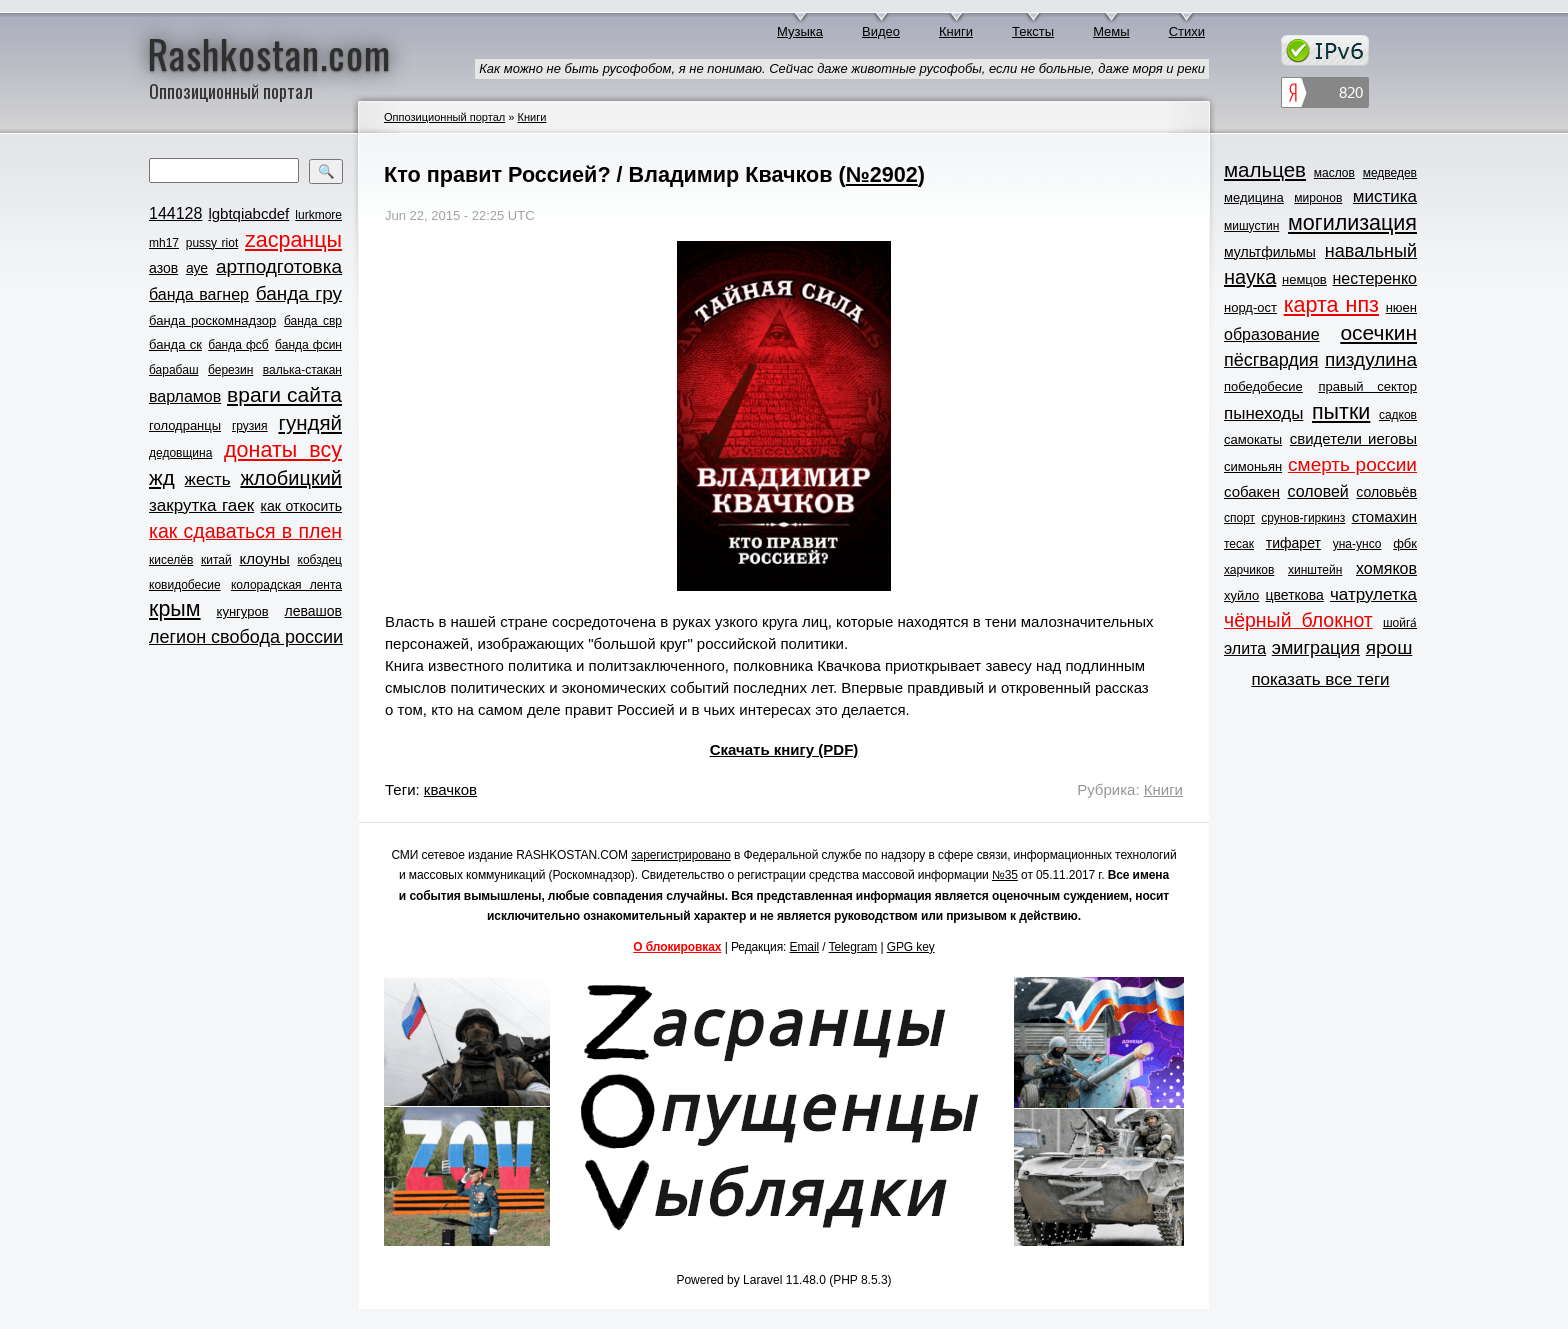 Image resolution: width=1568 pixels, height=1329 pixels. What do you see at coordinates (1239, 518) in the screenshot?
I see `спорт` at bounding box center [1239, 518].